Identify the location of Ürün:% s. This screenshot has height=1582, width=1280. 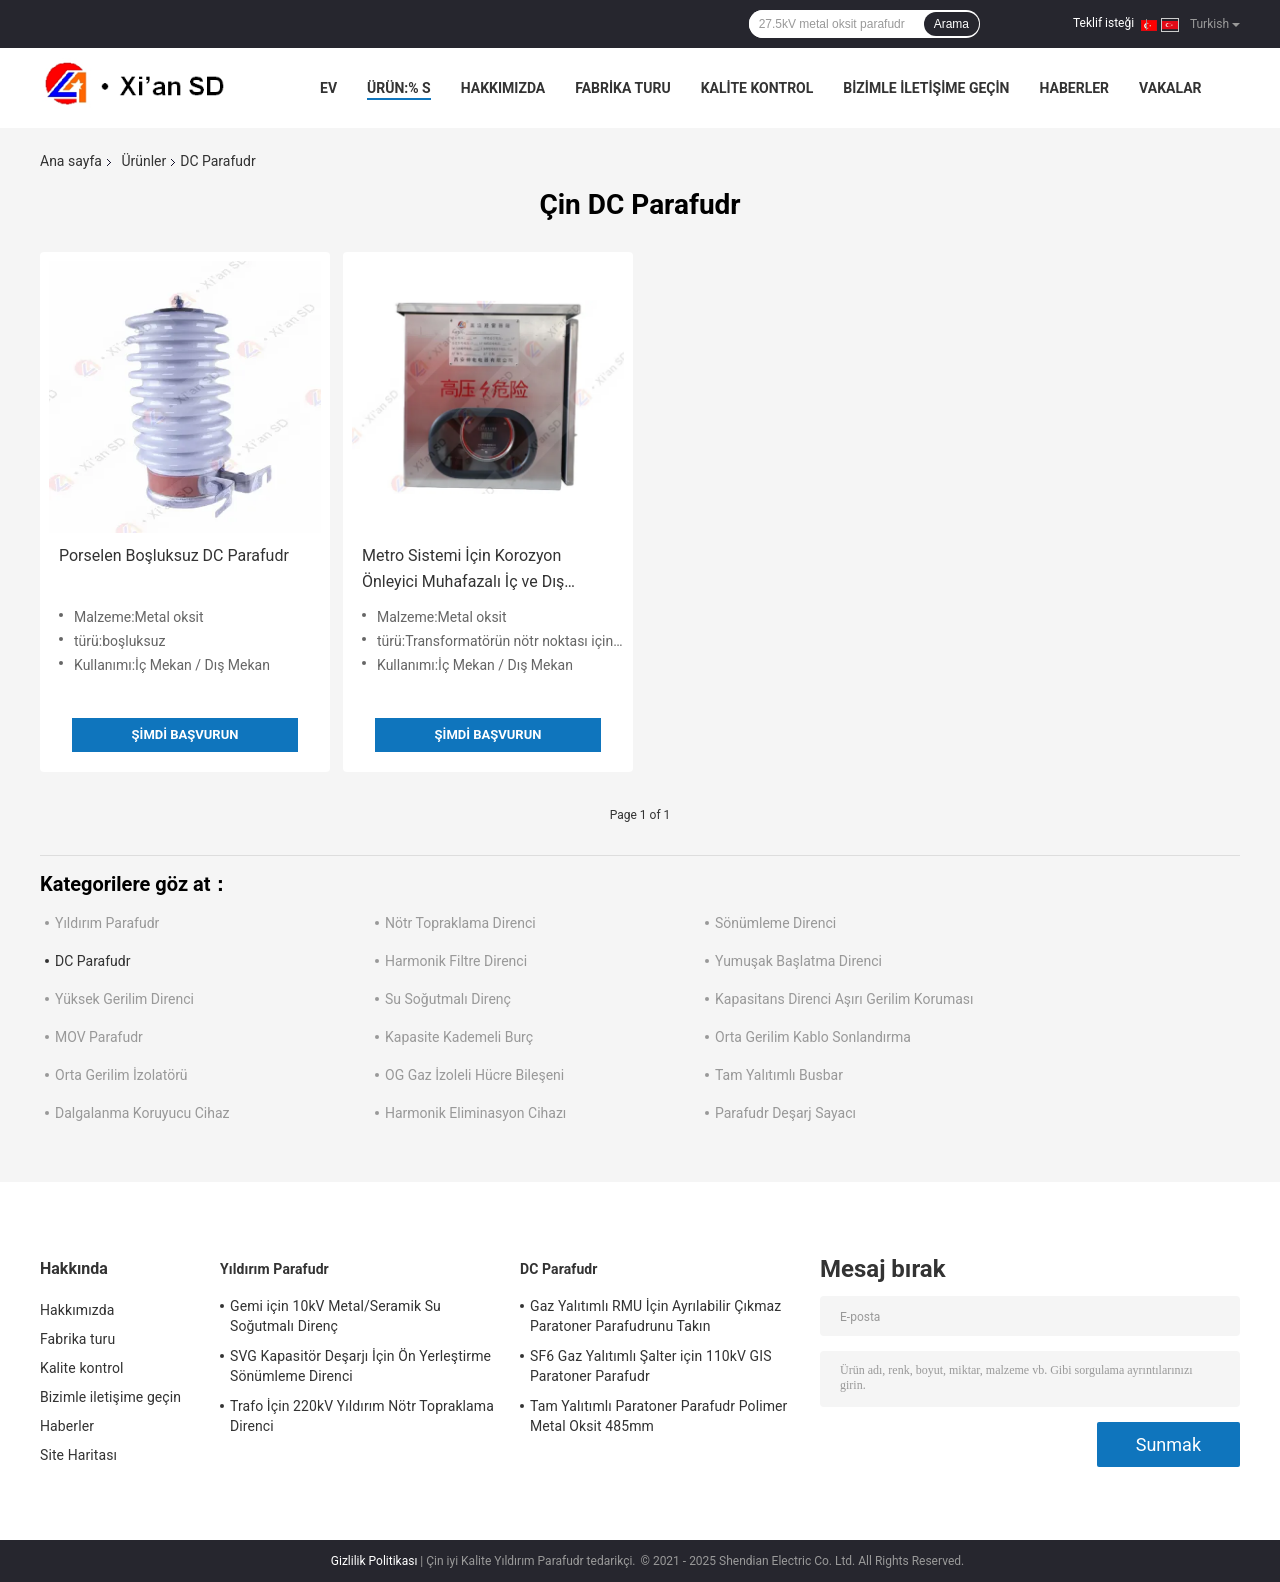
(399, 88).